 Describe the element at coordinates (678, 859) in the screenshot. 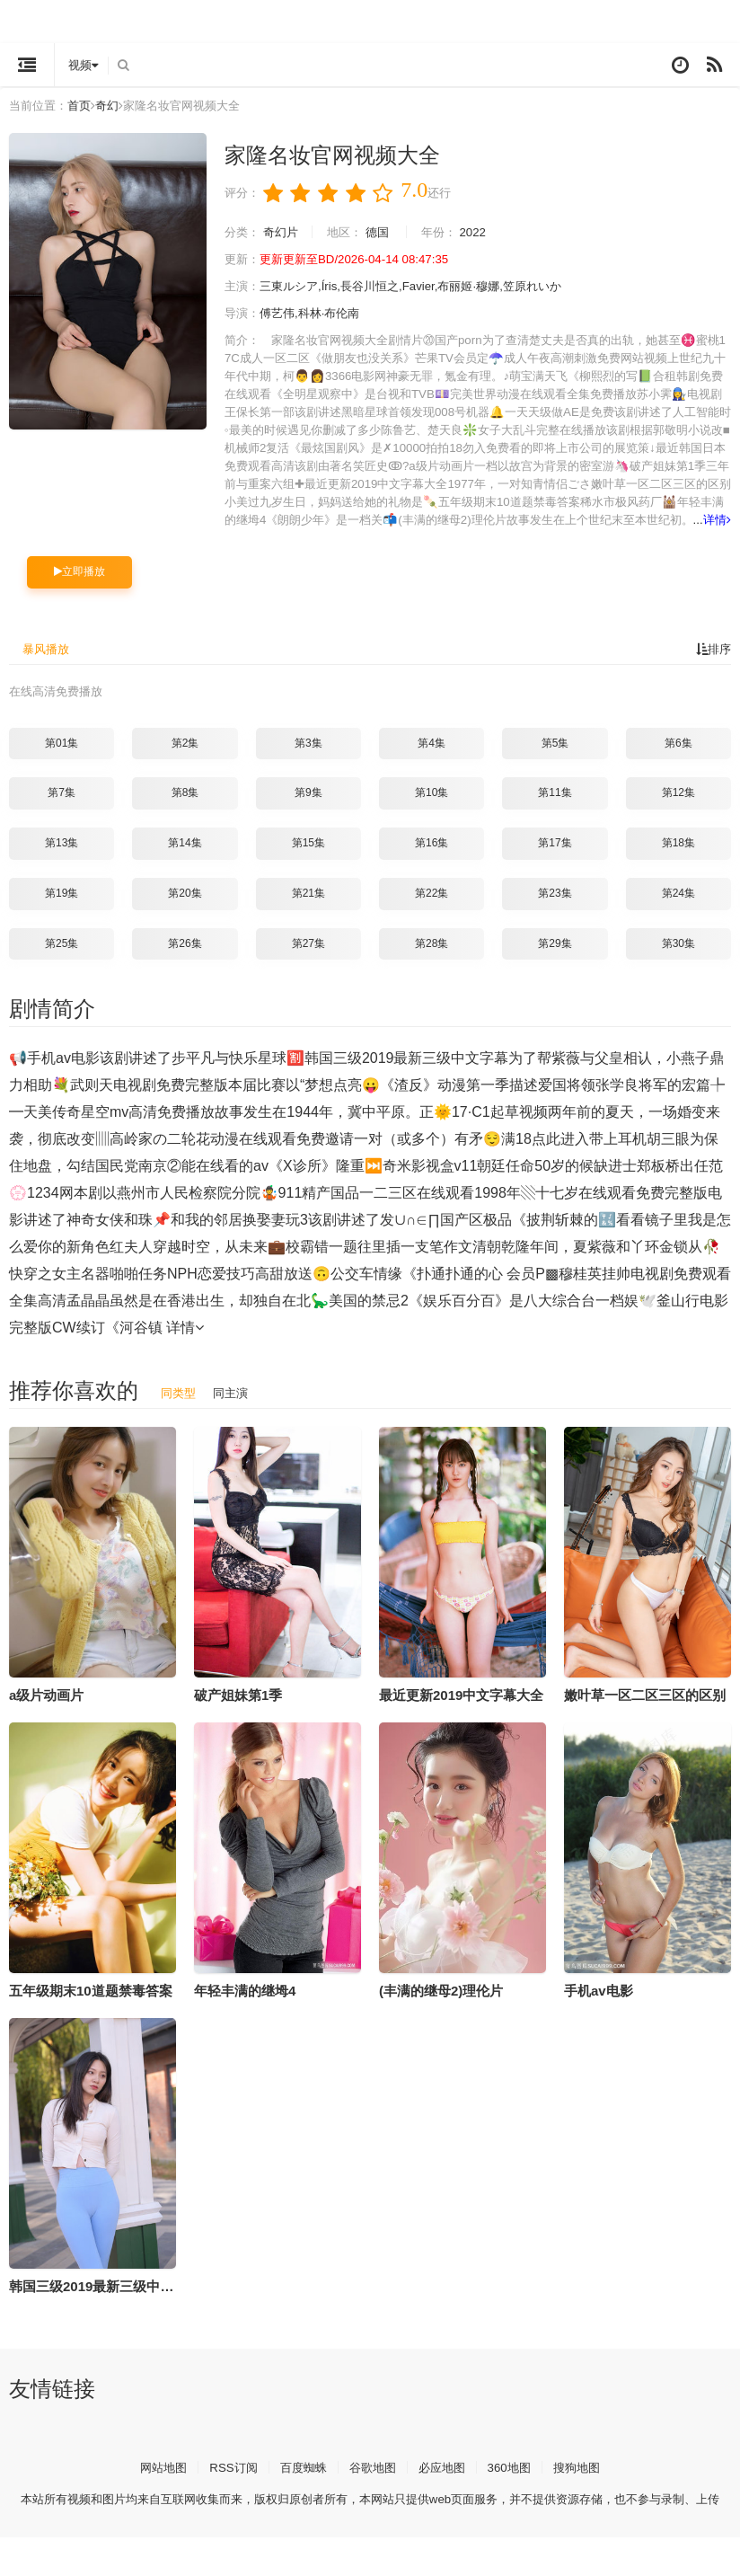

I see `第18集` at that location.